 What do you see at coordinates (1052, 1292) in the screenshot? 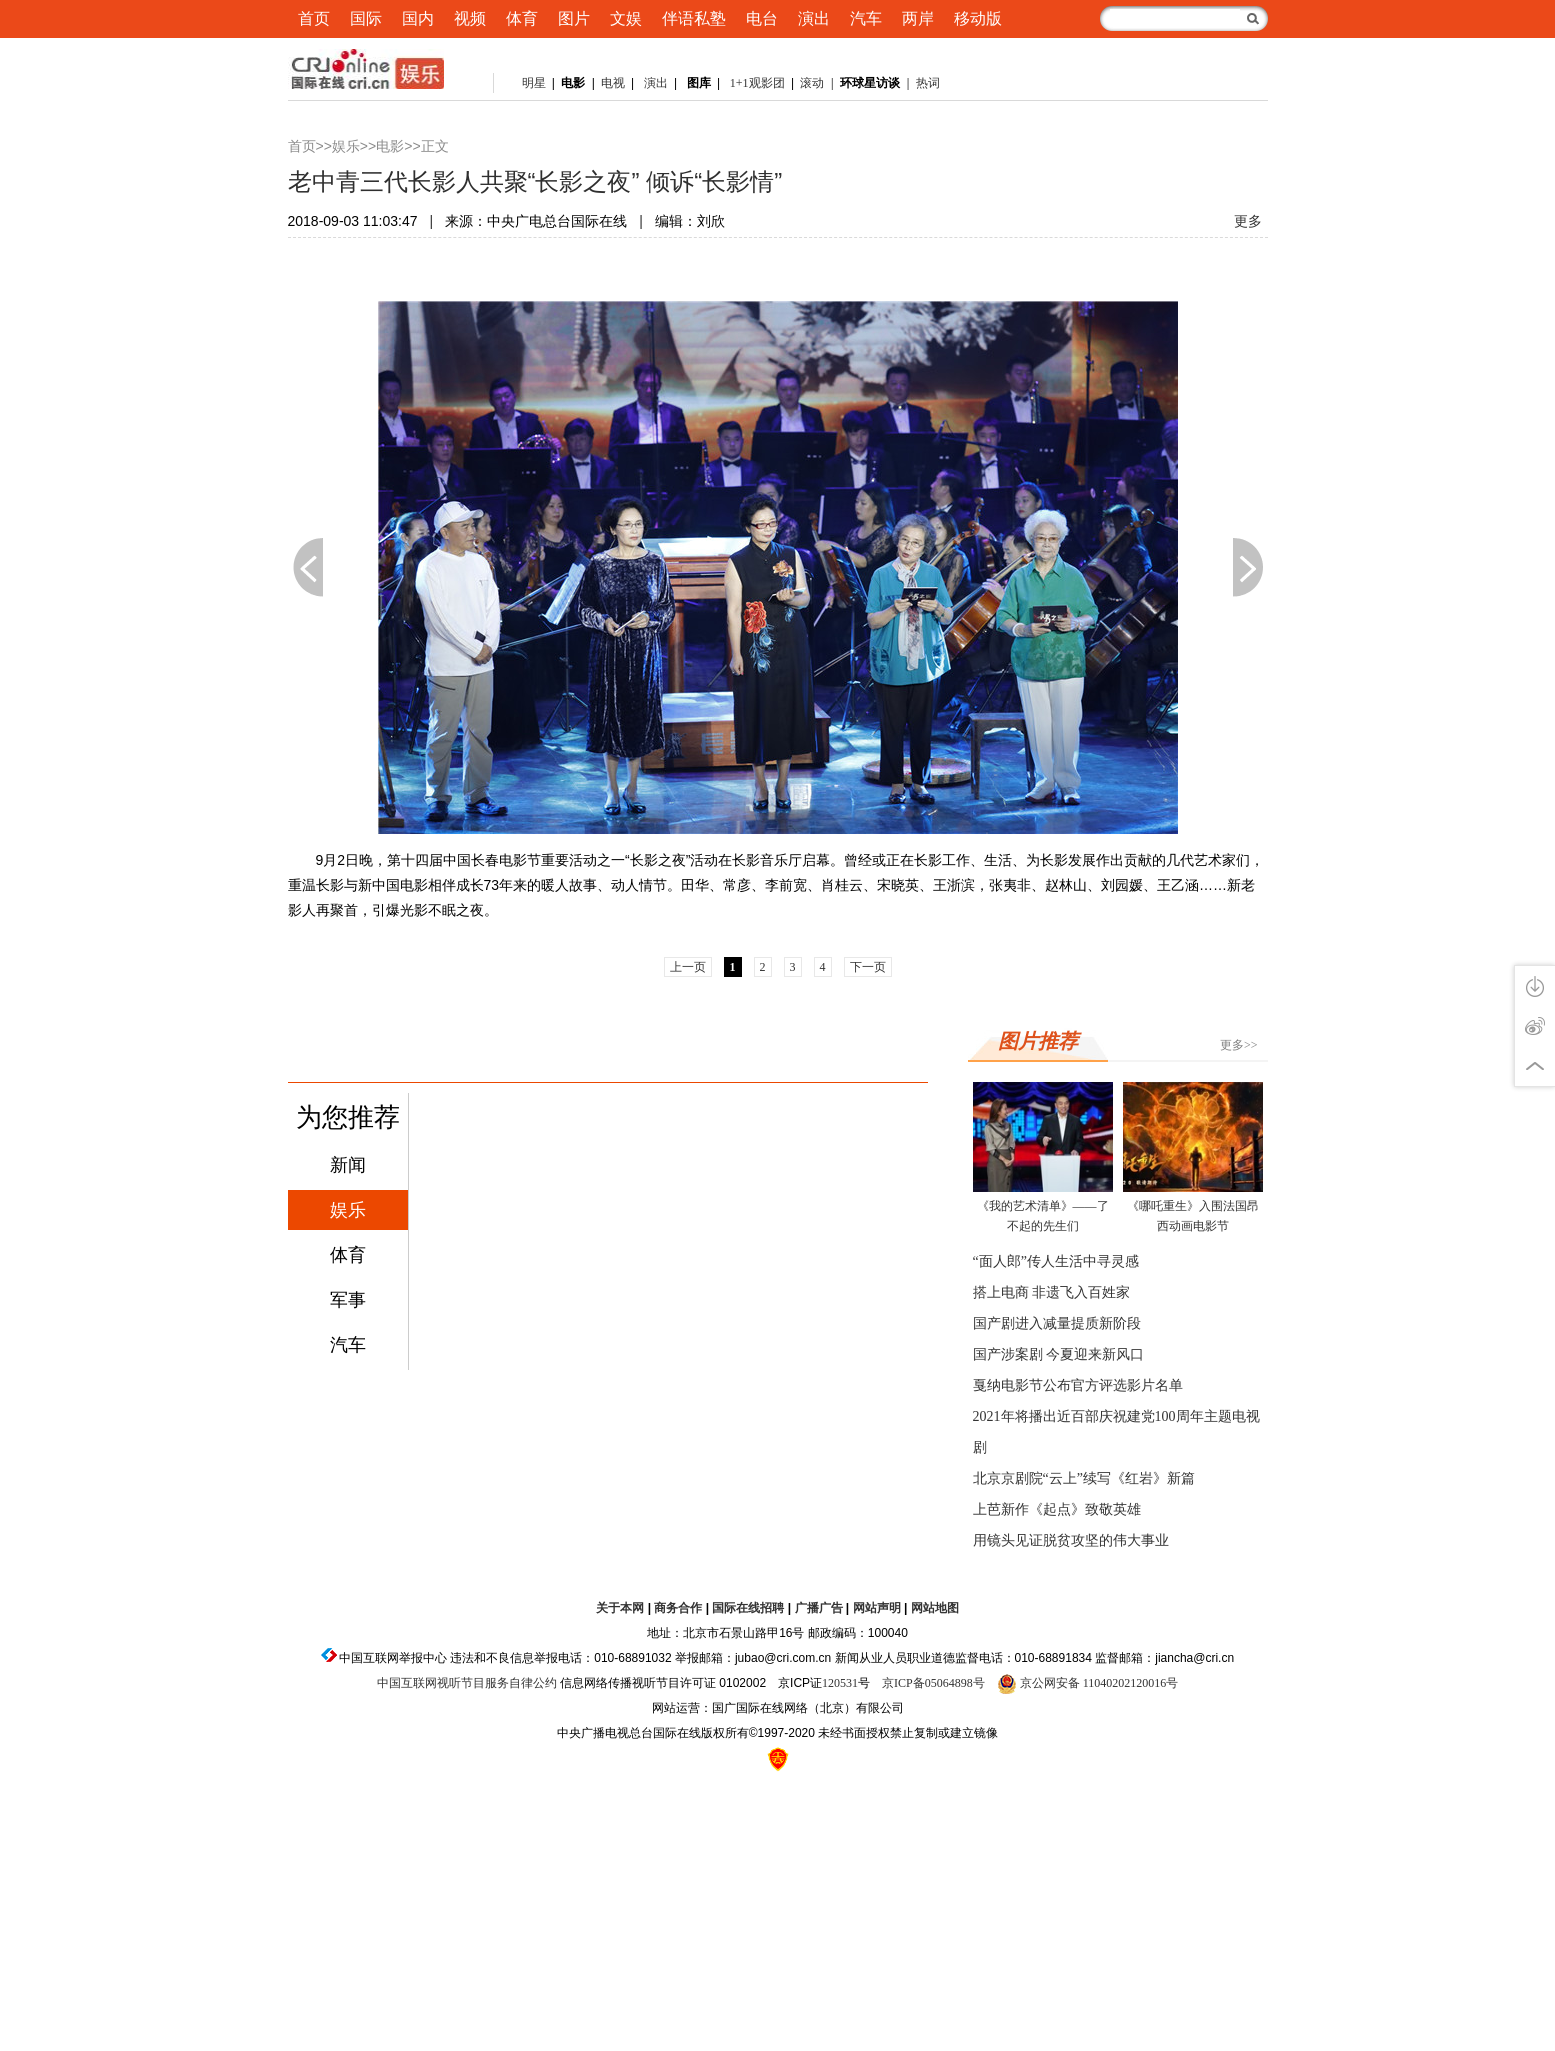
I see `搭上电商 非遗飞入百姓家` at bounding box center [1052, 1292].